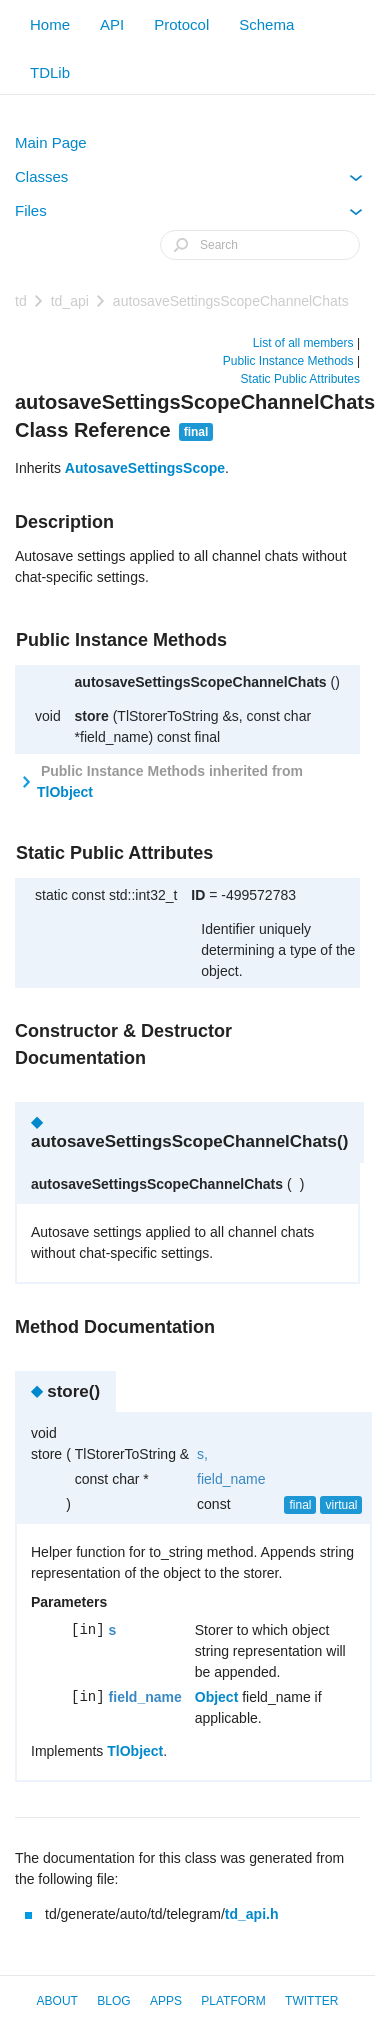 The width and height of the screenshot is (375, 2026). What do you see at coordinates (303, 343) in the screenshot?
I see `List of all members` at bounding box center [303, 343].